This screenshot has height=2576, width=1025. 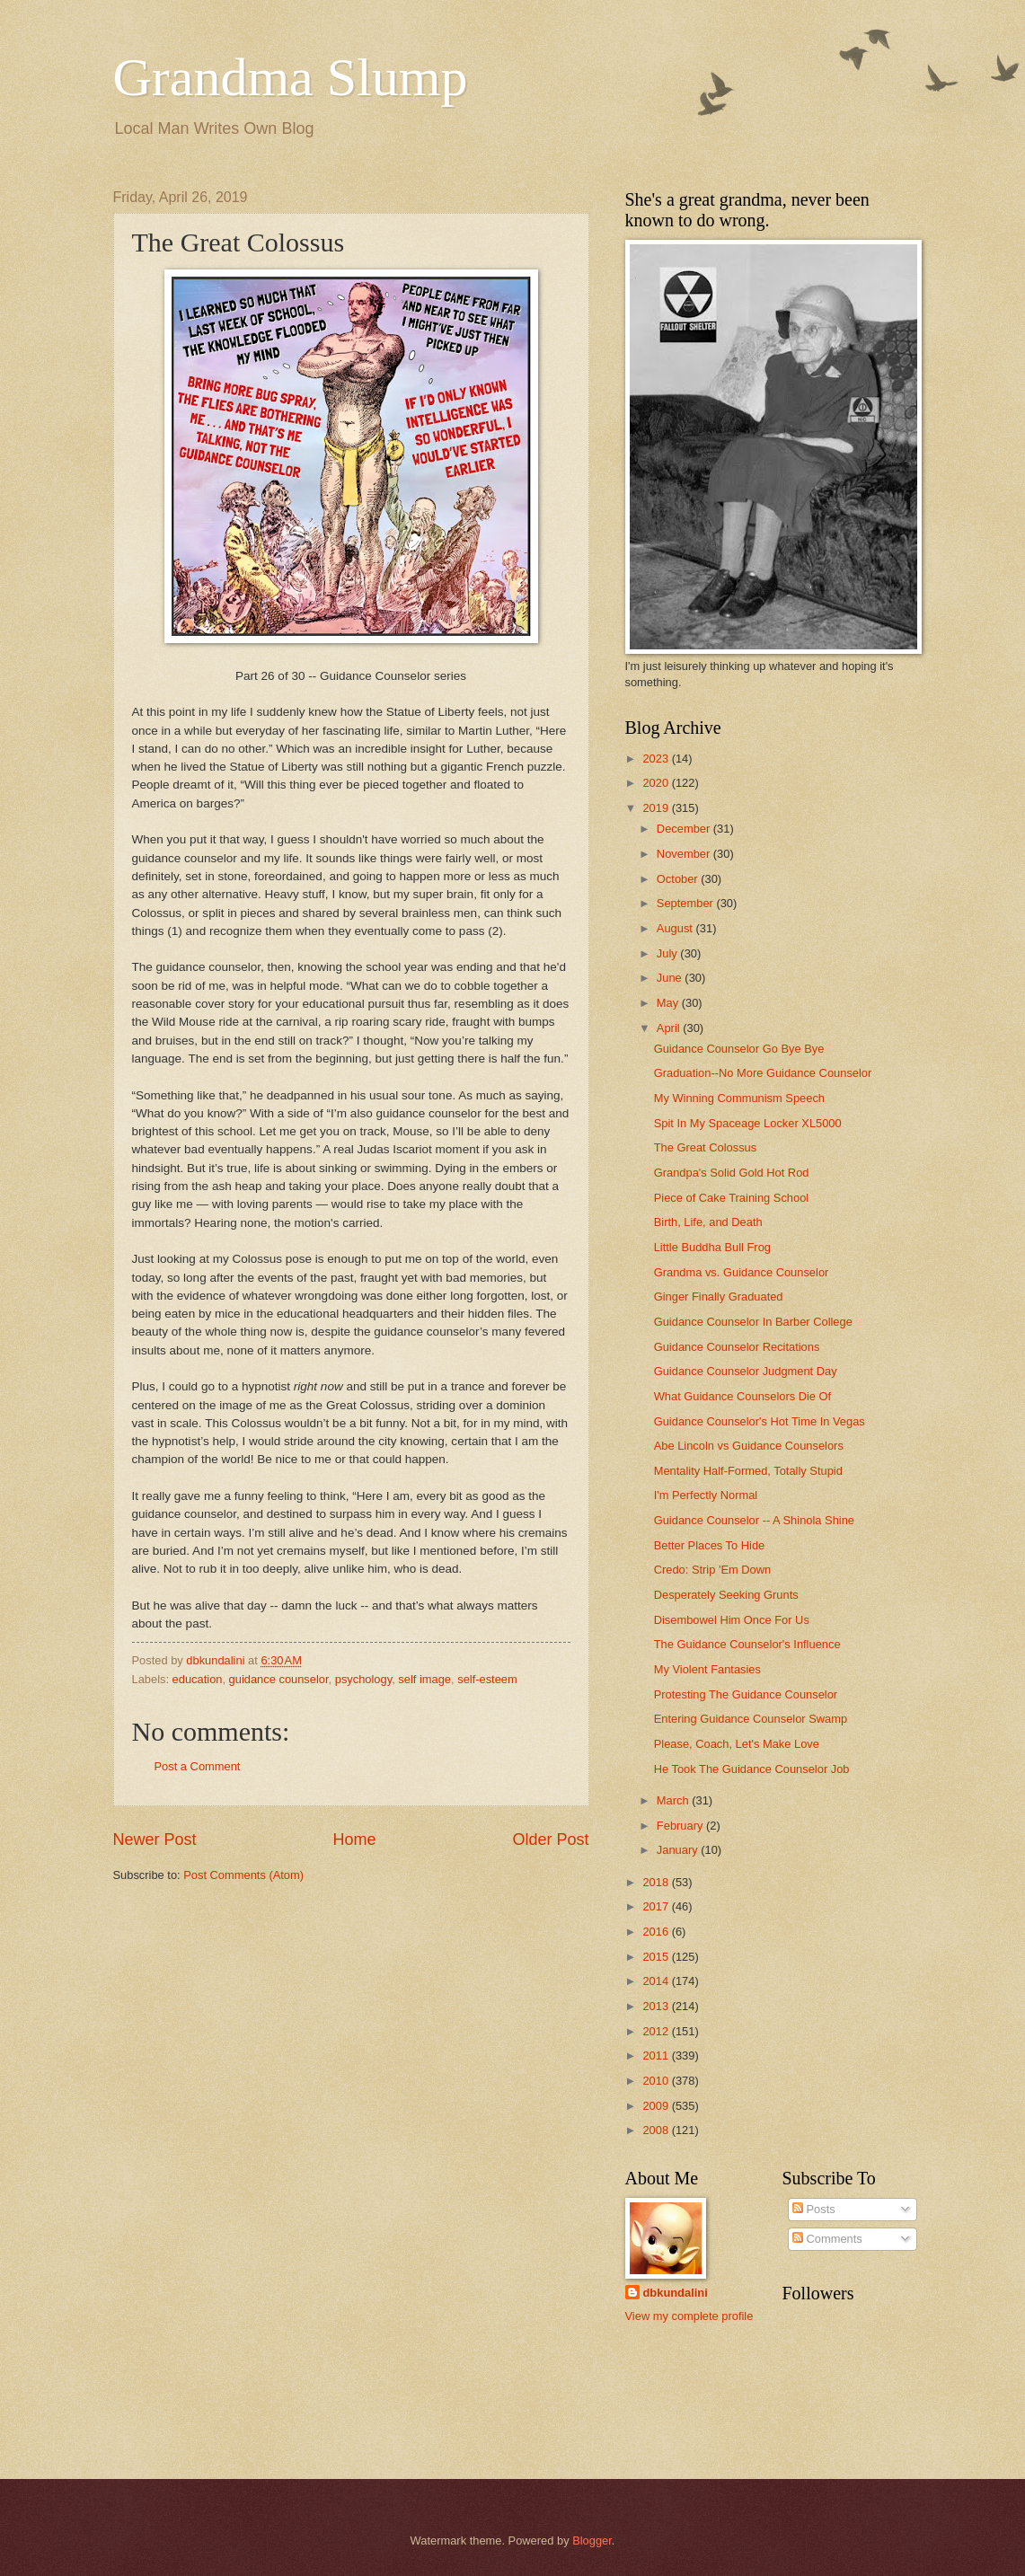 What do you see at coordinates (670, 1028) in the screenshot?
I see `April` at bounding box center [670, 1028].